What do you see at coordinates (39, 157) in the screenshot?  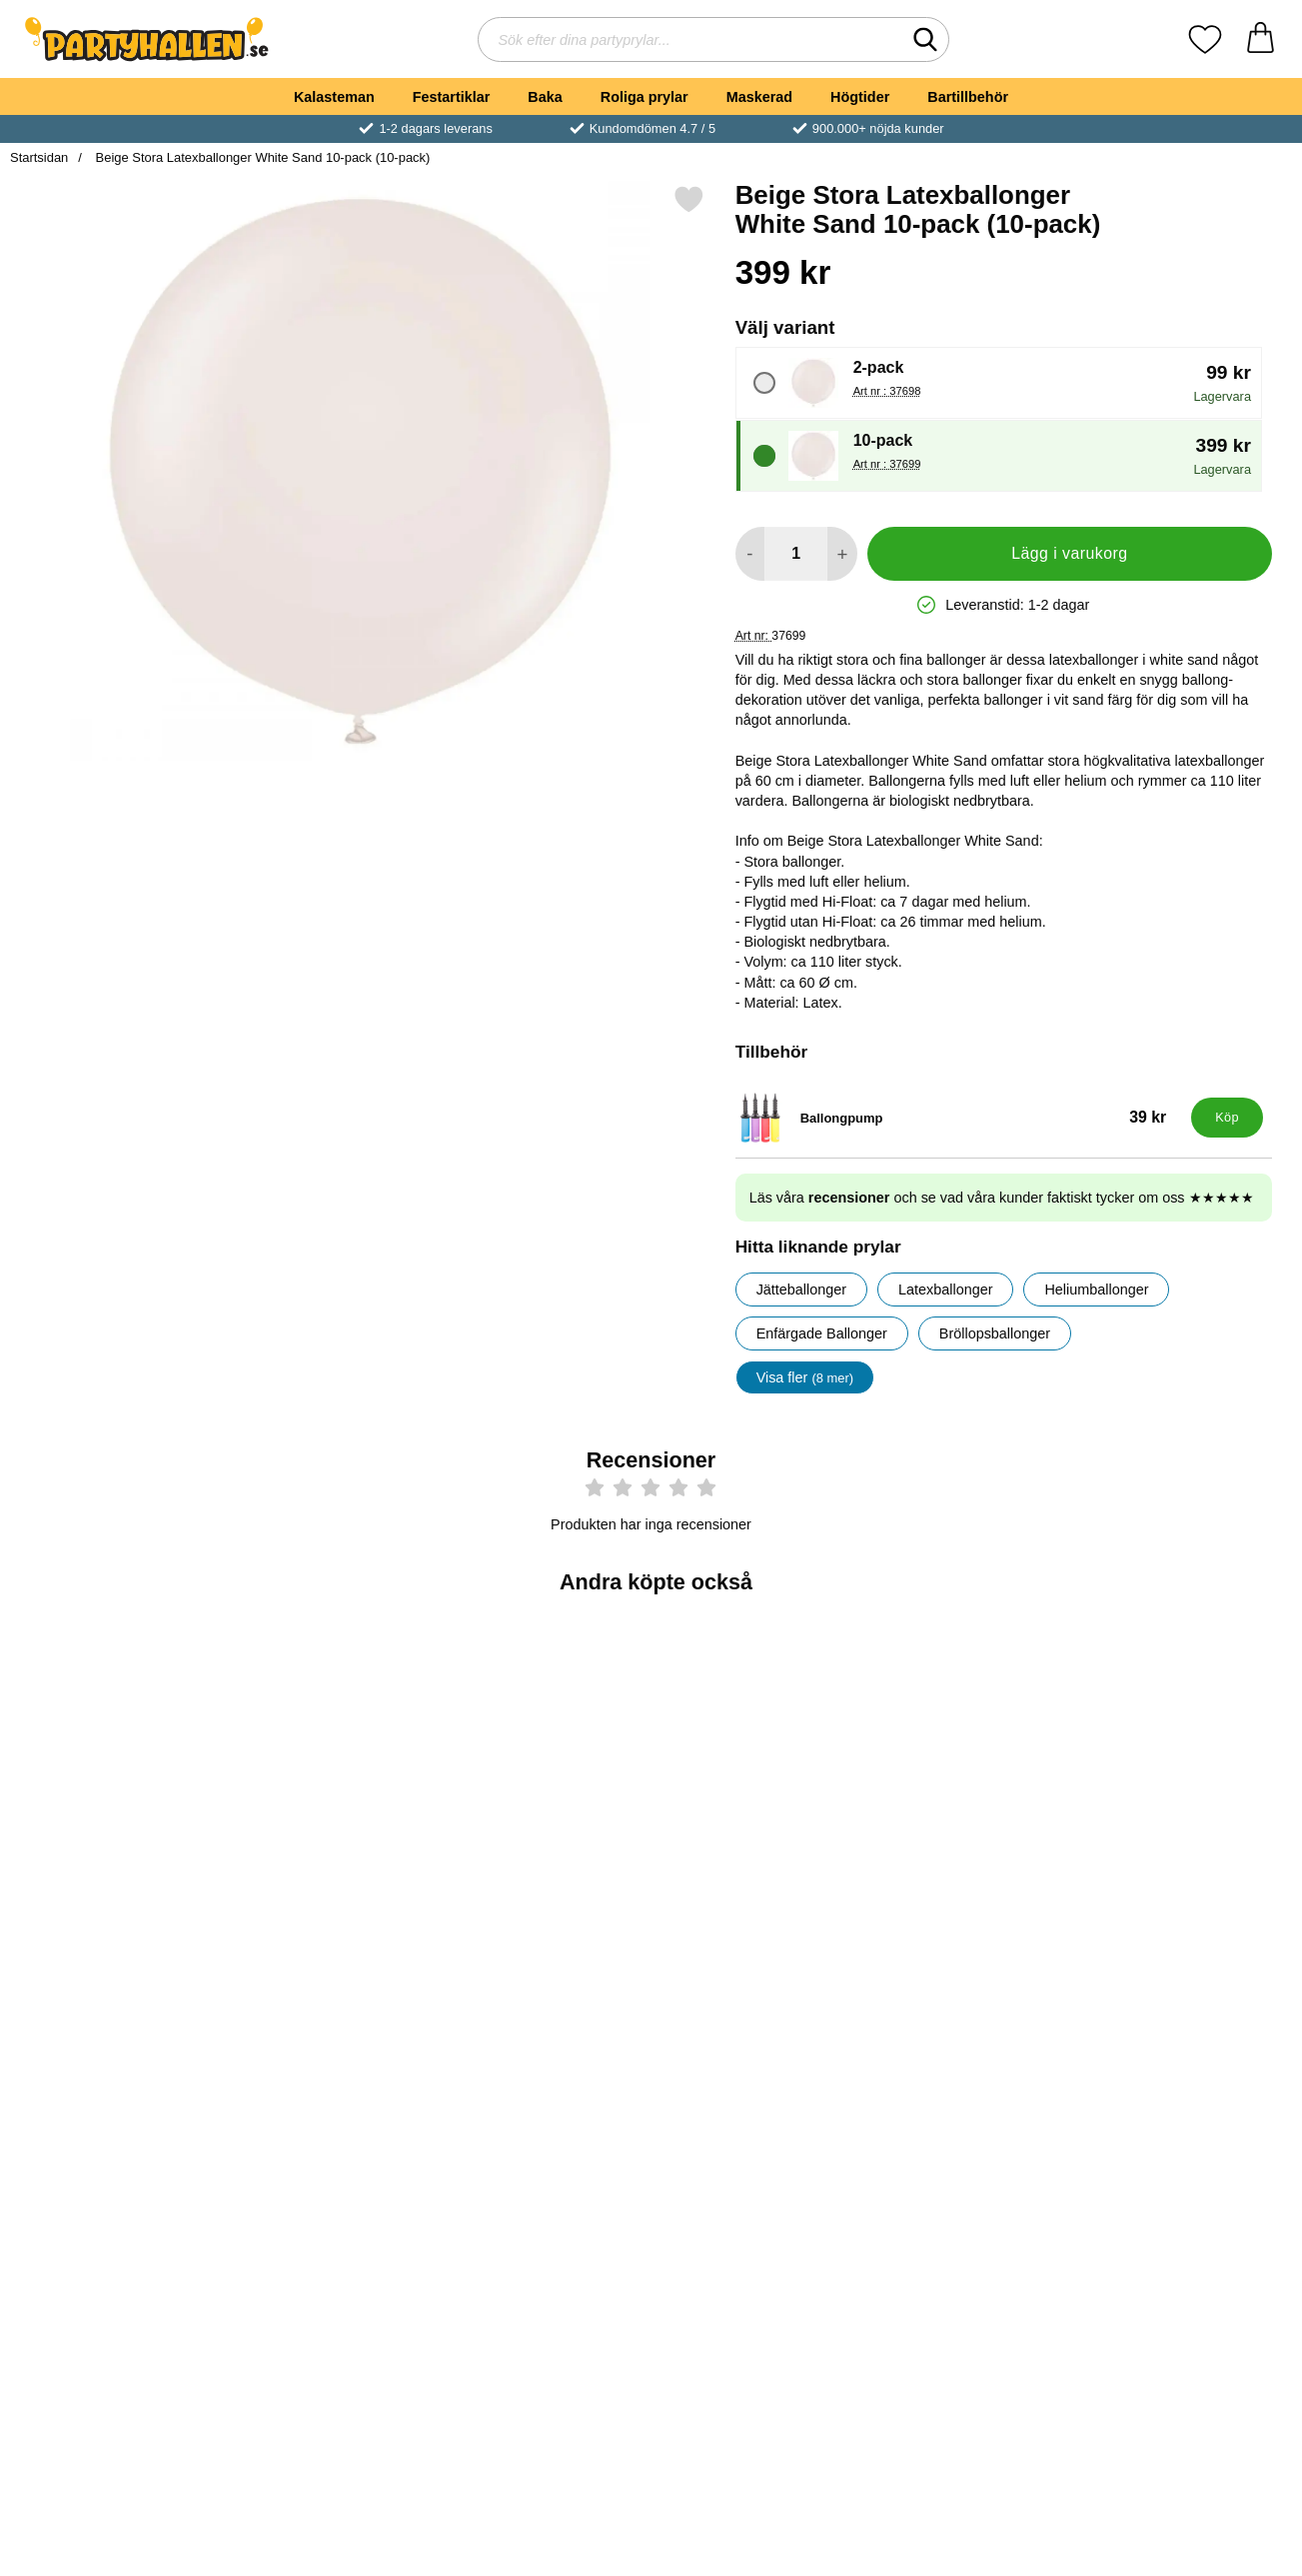 I see `Startsidan` at bounding box center [39, 157].